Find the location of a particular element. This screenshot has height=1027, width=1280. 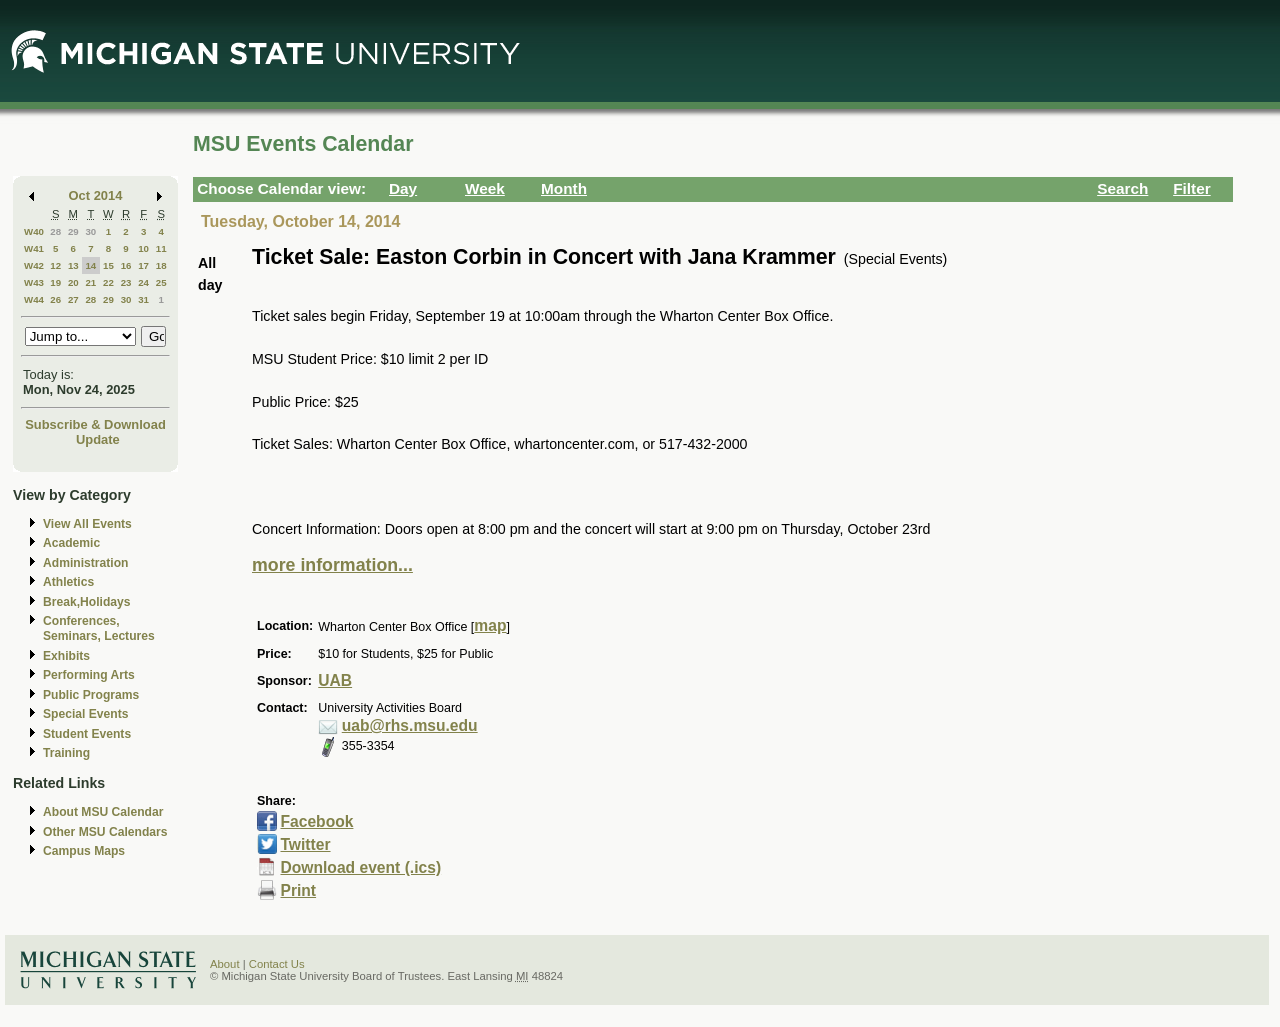

View All Events is located at coordinates (87, 524).